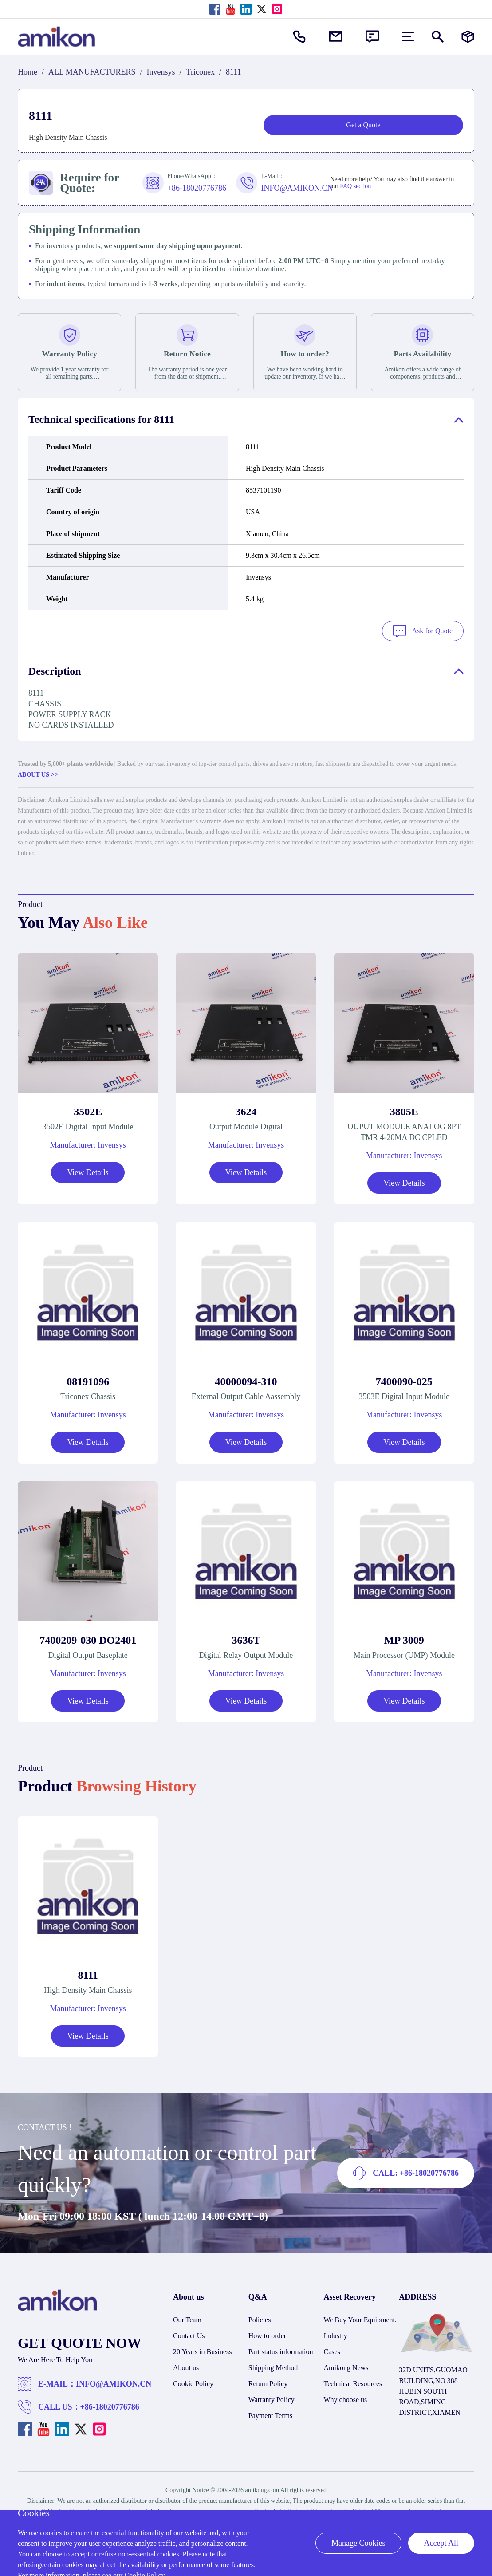 The image size is (492, 2576). Describe the element at coordinates (259, 2318) in the screenshot. I see `Policies` at that location.